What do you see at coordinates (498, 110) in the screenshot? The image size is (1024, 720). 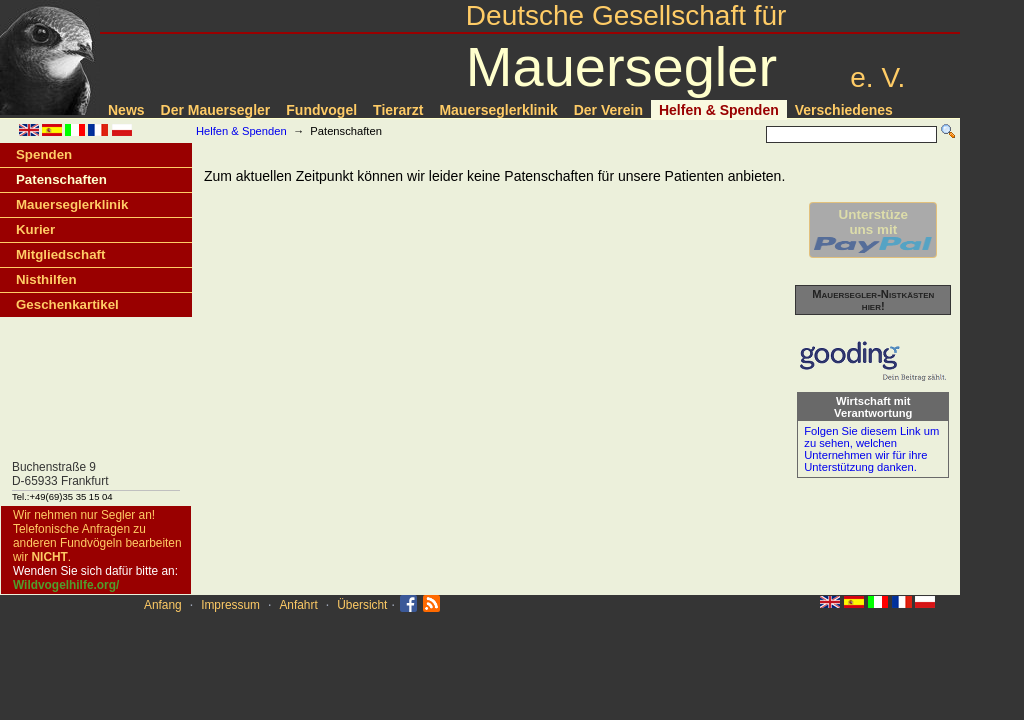 I see `Mauerseglerklinik` at bounding box center [498, 110].